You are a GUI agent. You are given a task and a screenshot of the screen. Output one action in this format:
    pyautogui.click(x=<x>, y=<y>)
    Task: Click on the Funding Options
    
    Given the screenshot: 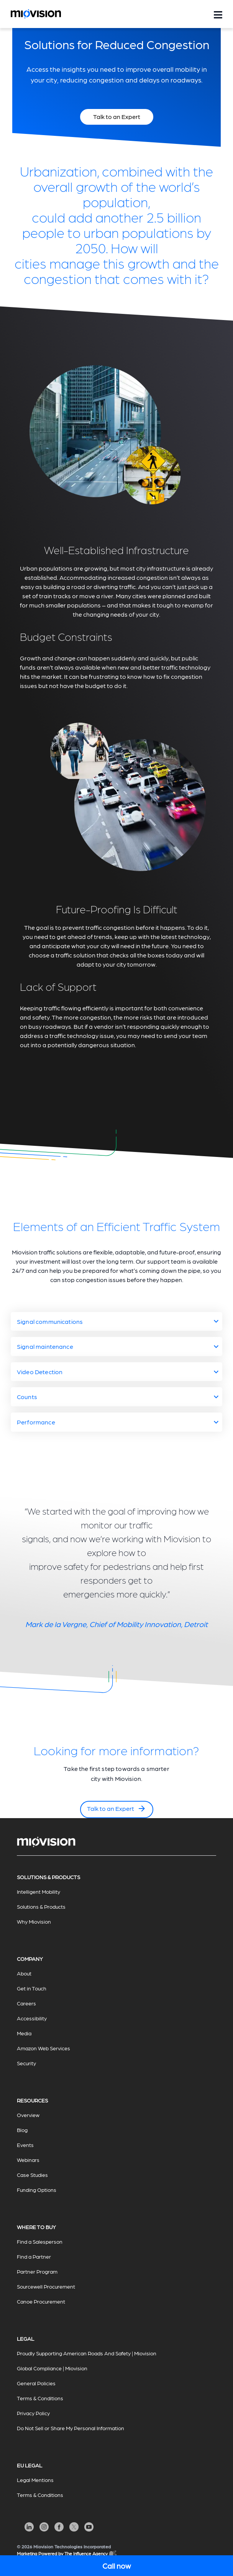 What is the action you would take?
    pyautogui.click(x=36, y=2190)
    